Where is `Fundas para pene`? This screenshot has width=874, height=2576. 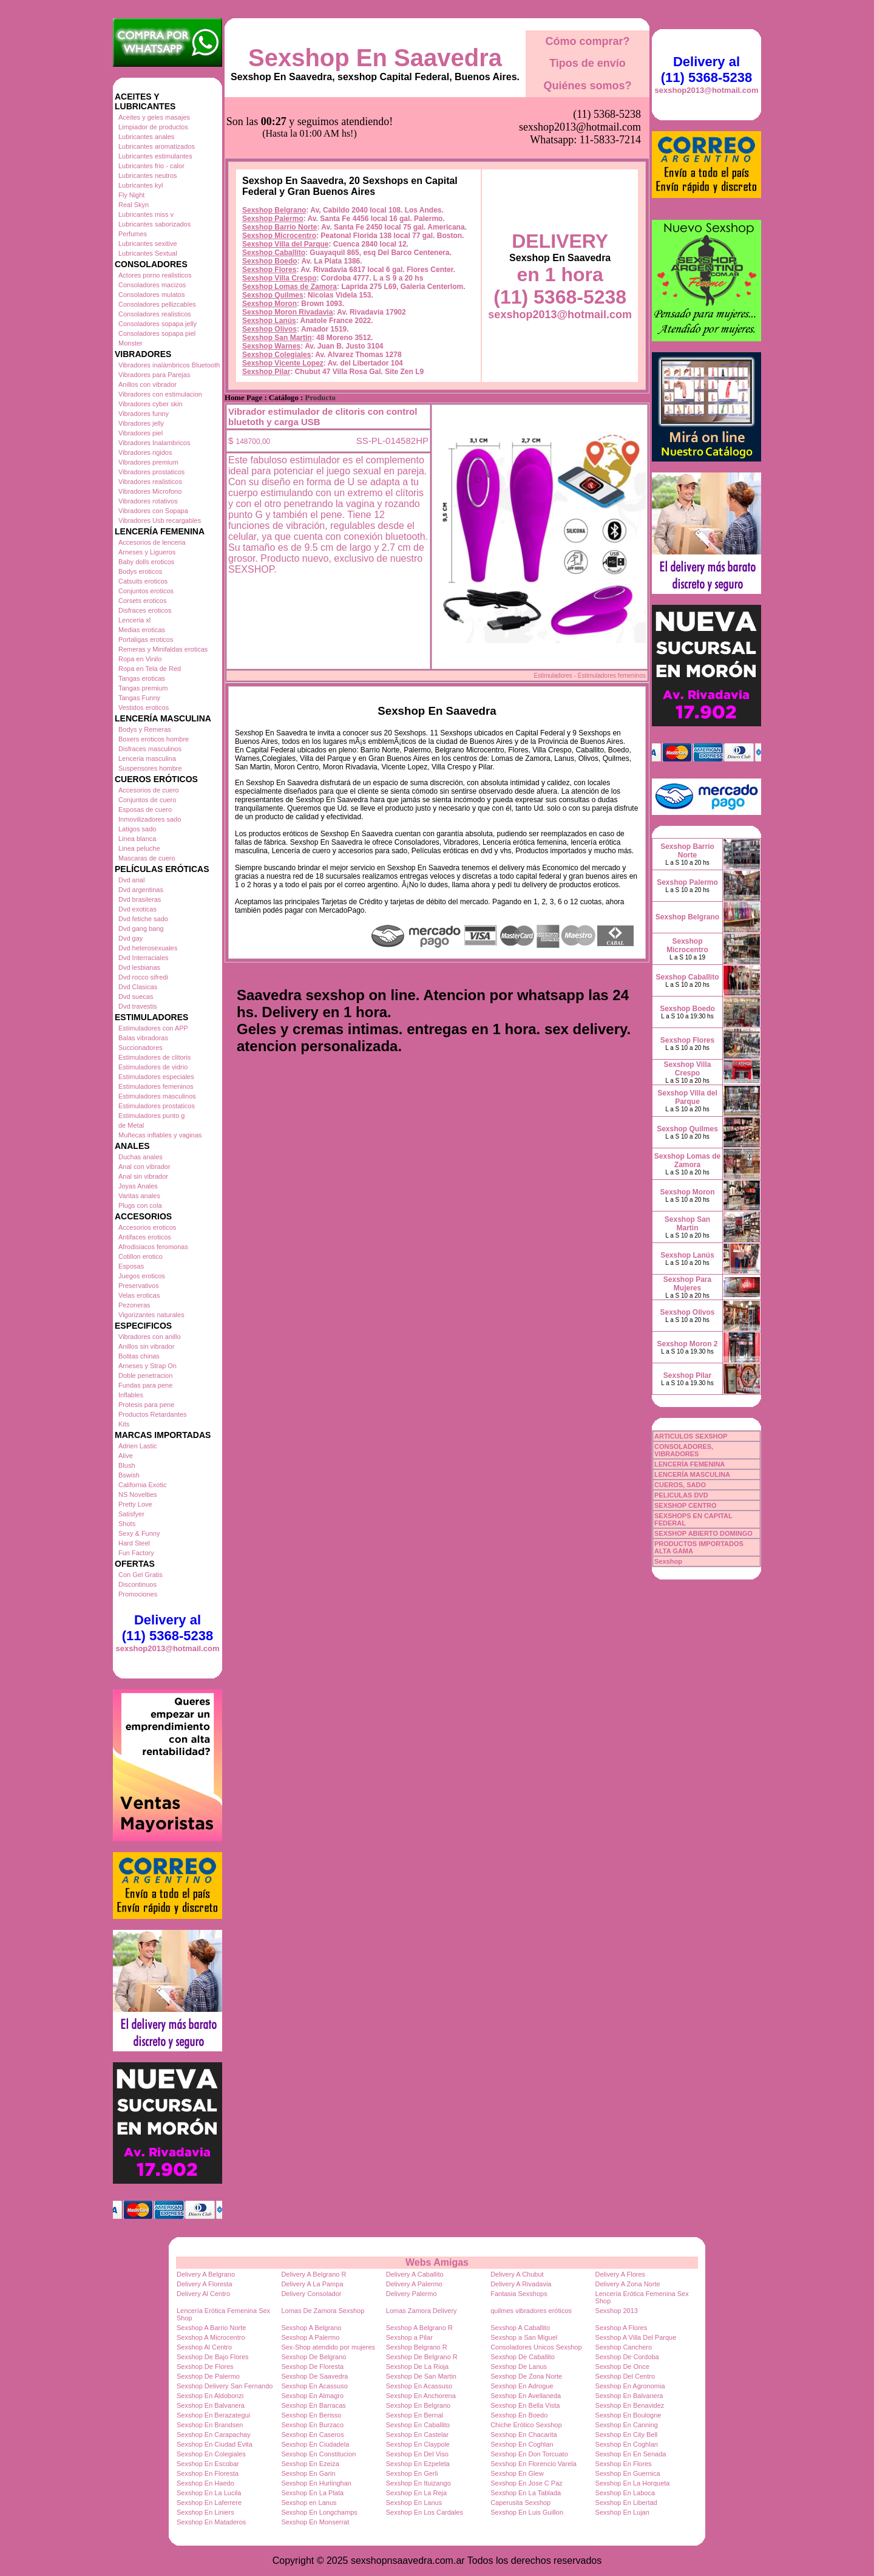
Fundas para pene is located at coordinates (145, 1385).